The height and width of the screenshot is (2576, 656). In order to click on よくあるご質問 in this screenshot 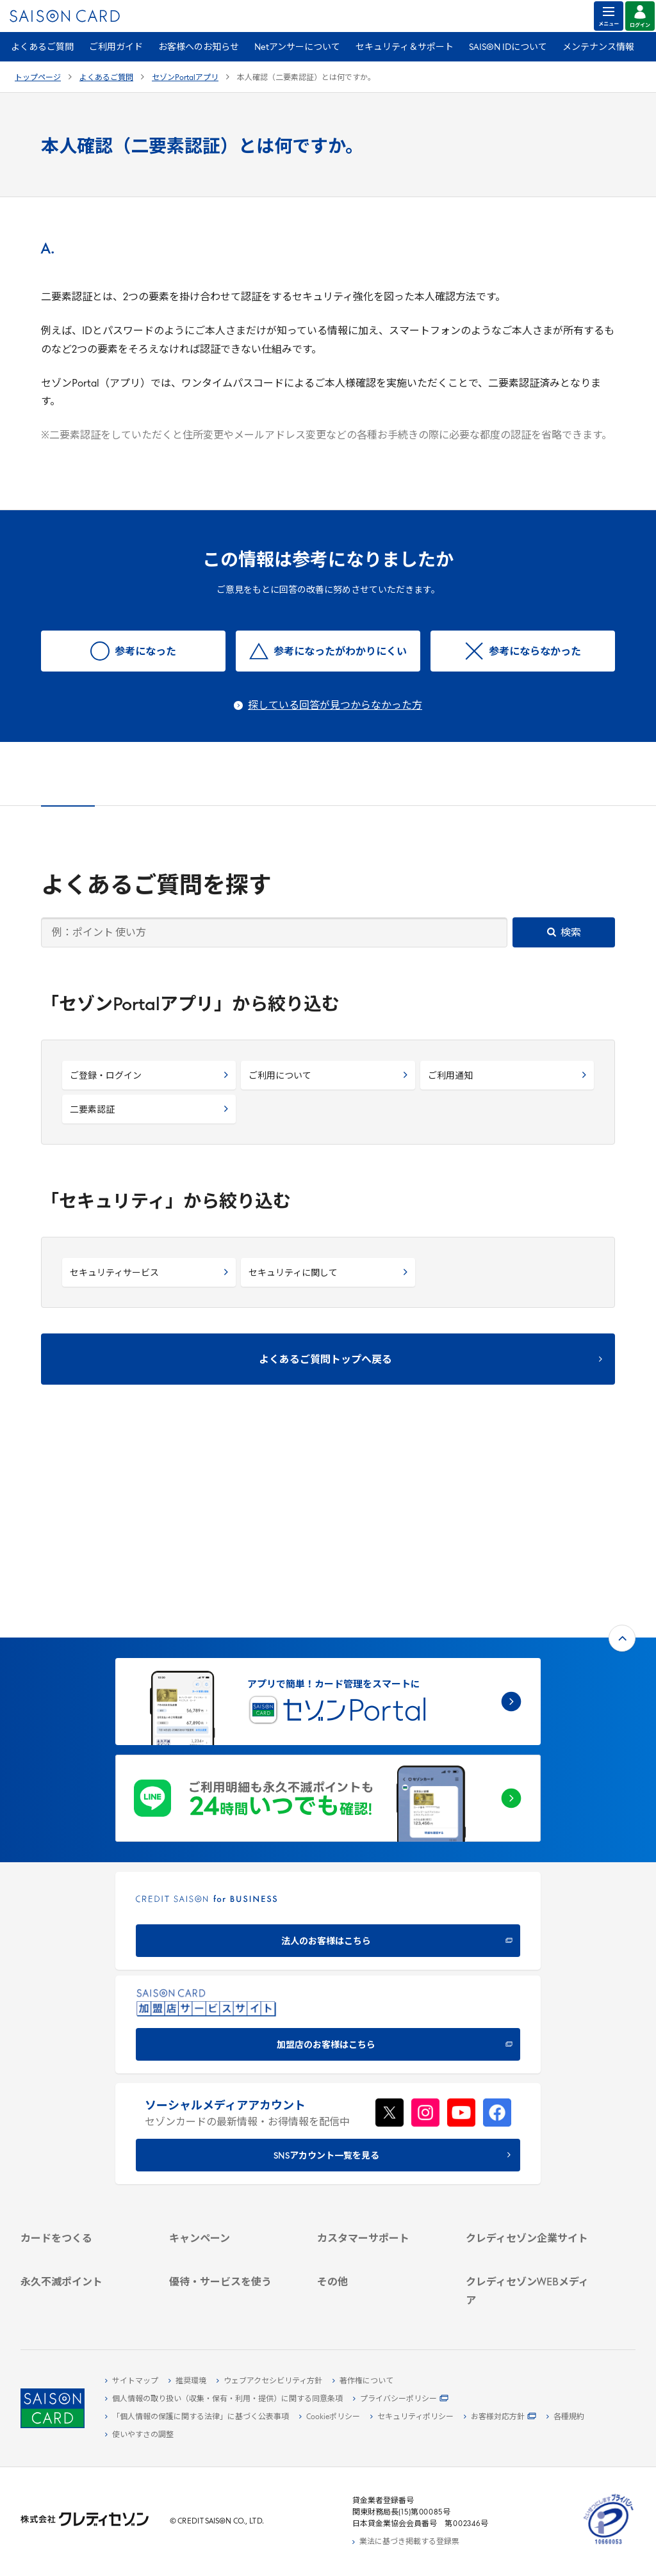, I will do `click(42, 48)`.